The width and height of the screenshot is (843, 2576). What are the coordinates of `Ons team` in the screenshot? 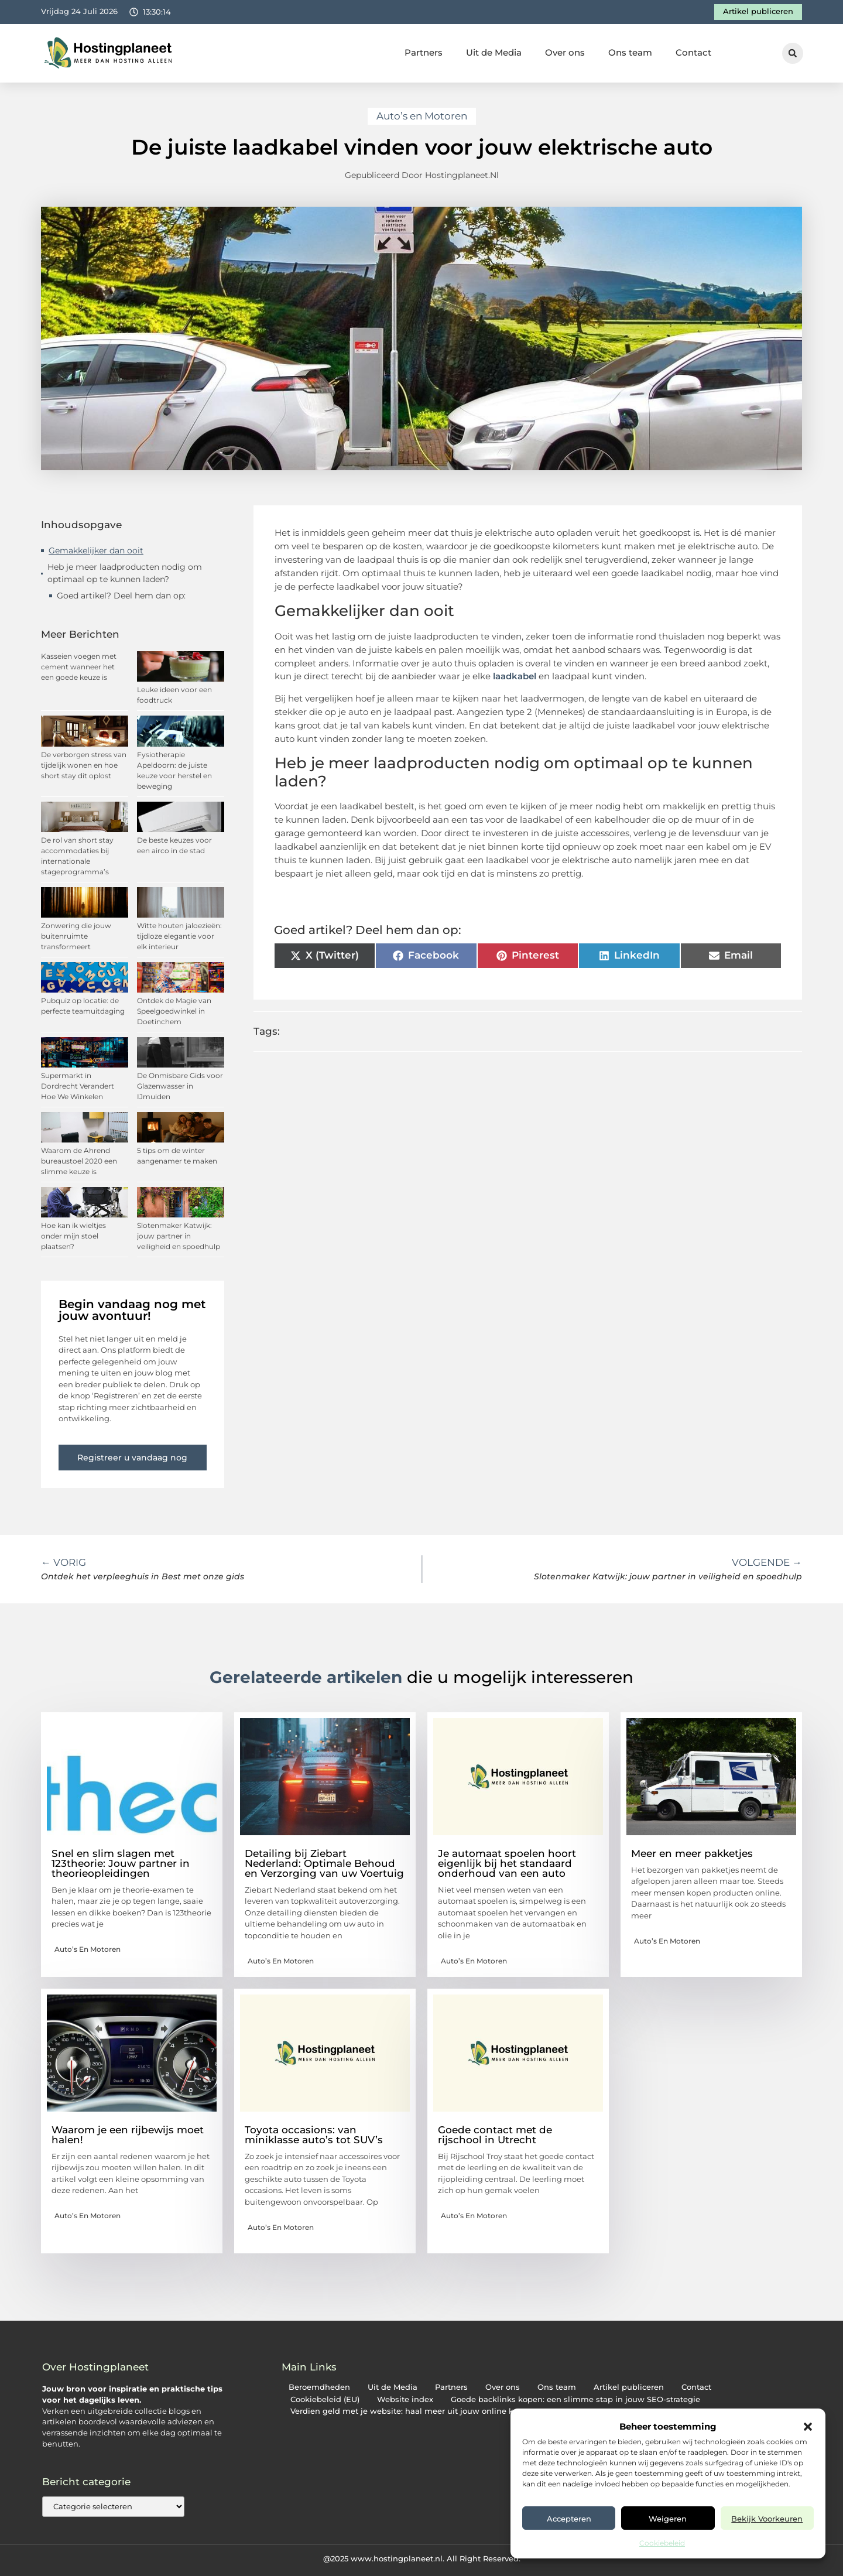 It's located at (630, 52).